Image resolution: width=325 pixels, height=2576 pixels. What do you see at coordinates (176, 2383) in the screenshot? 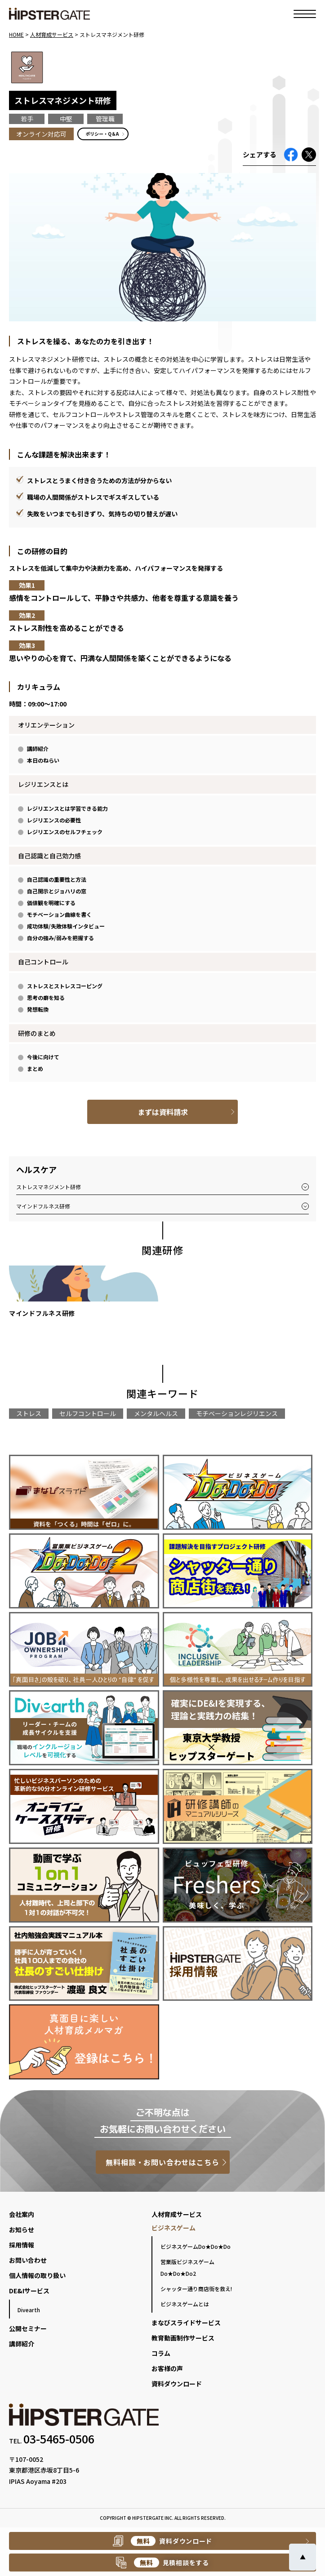
I see `資料ダウンロード` at bounding box center [176, 2383].